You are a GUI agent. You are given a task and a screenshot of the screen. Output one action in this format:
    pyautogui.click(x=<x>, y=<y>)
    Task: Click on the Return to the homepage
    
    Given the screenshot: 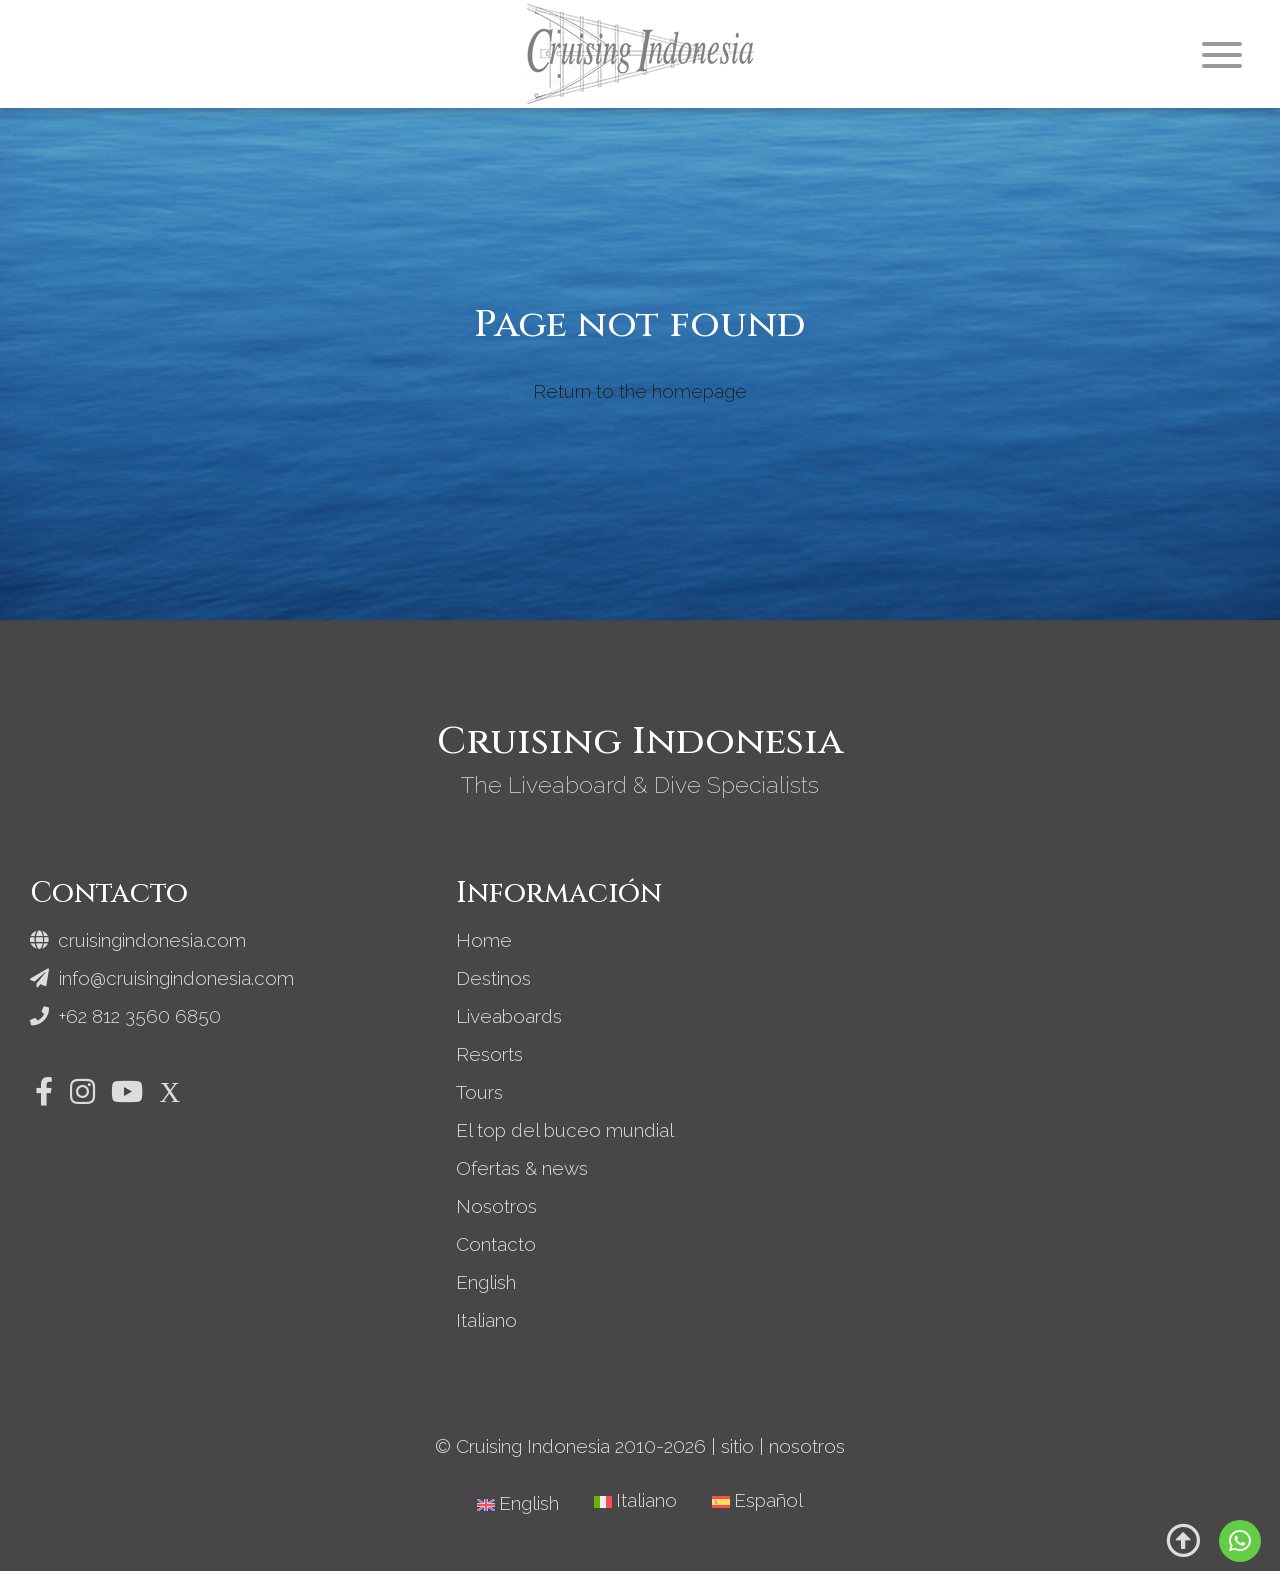 What is the action you would take?
    pyautogui.click(x=640, y=391)
    